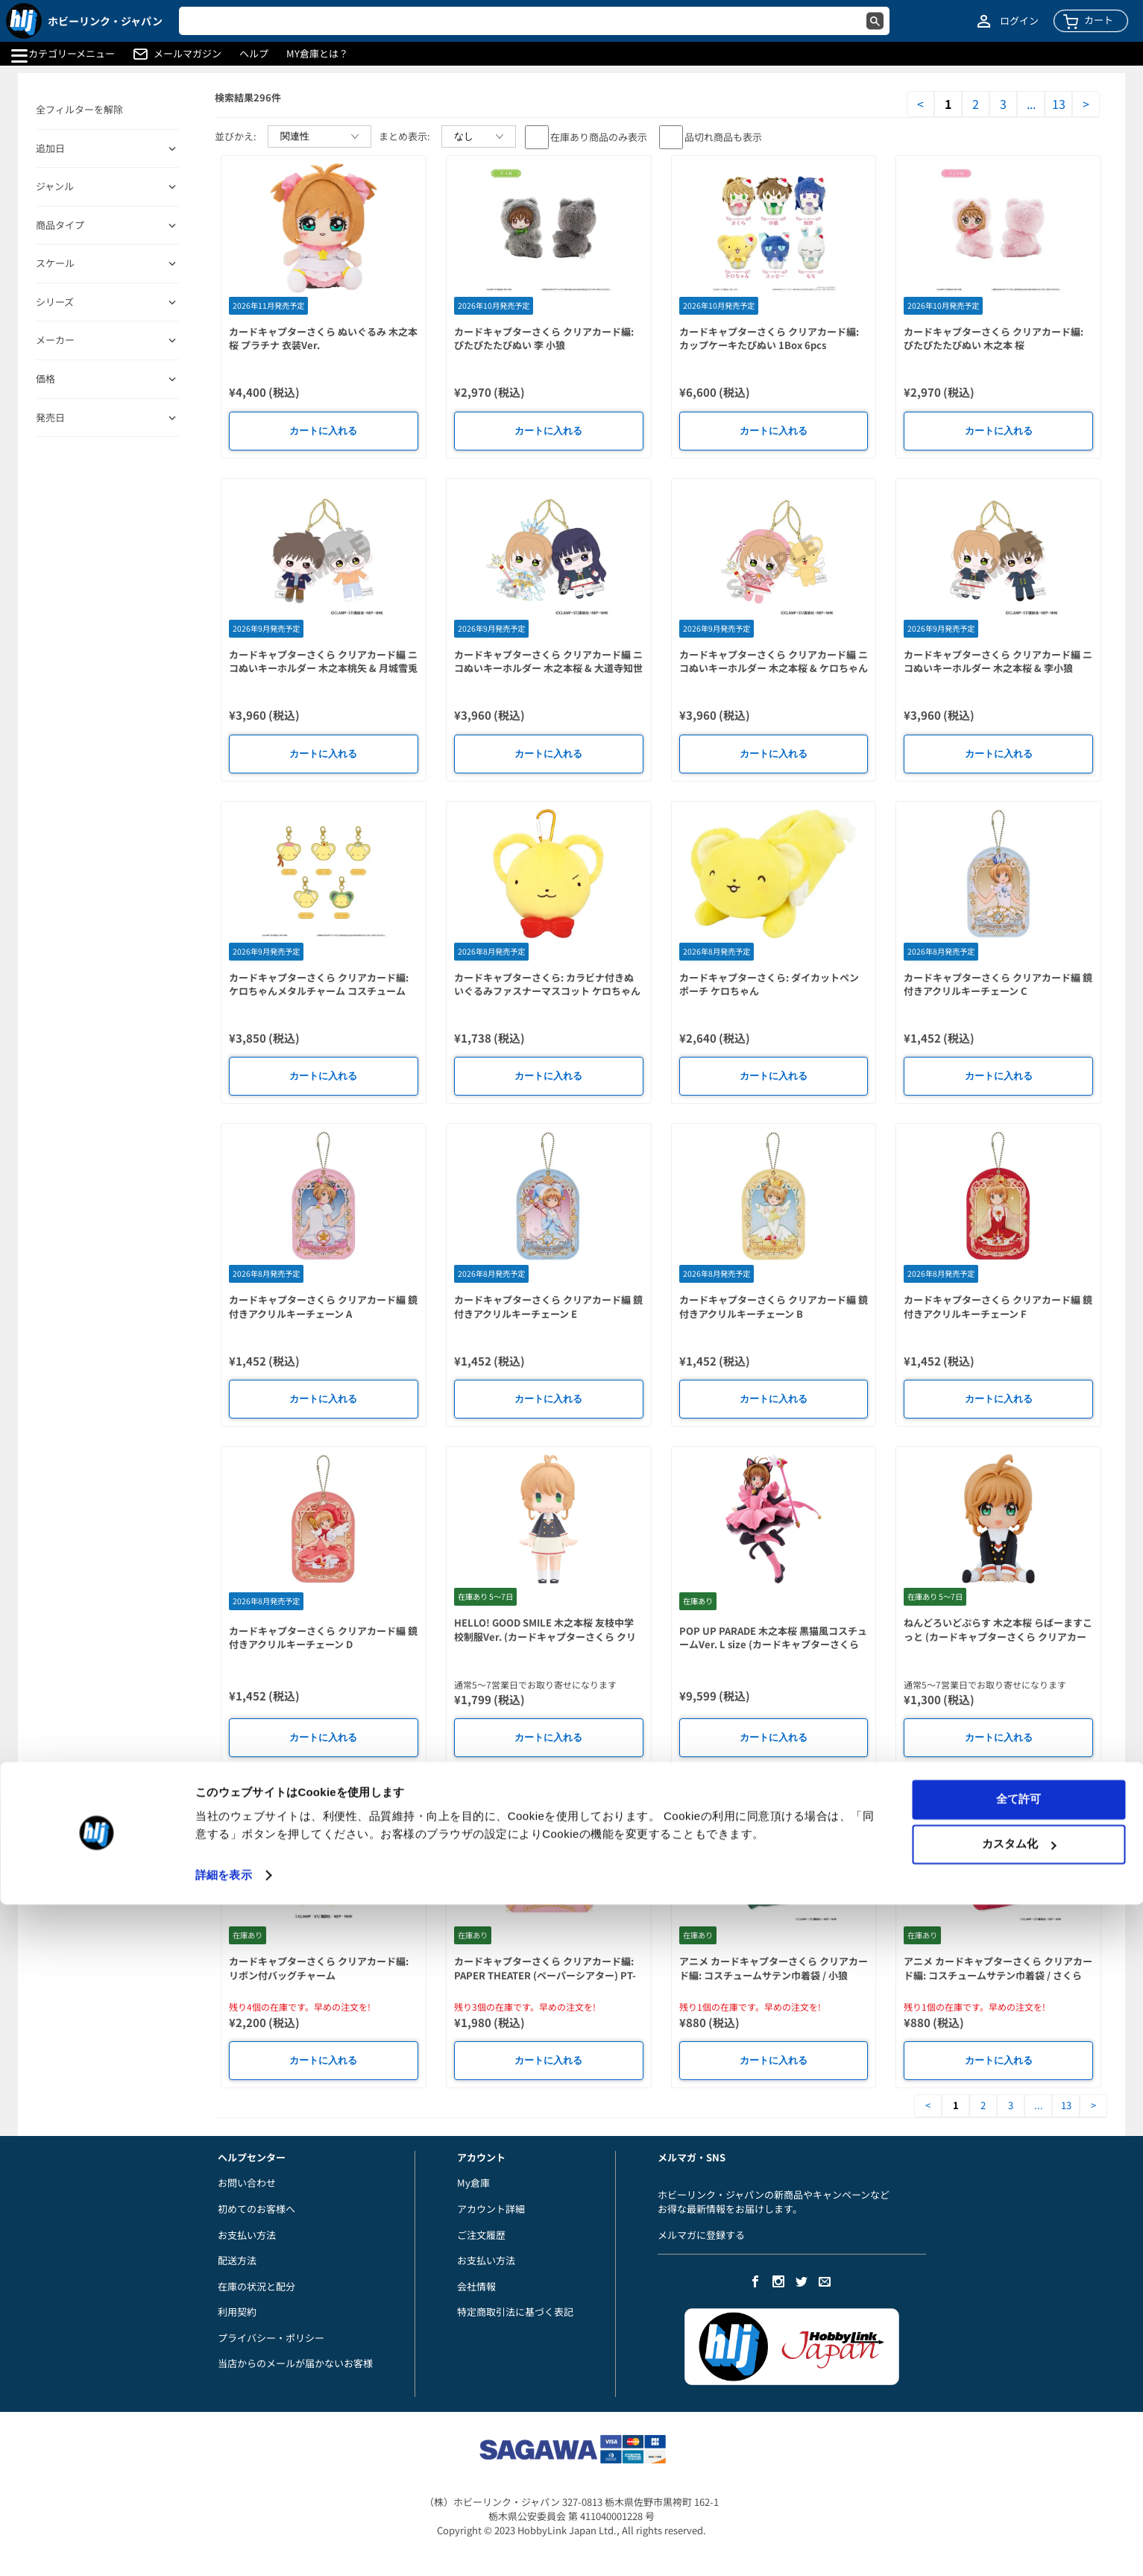  What do you see at coordinates (998, 1975) in the screenshot?
I see `アニメ カードキャプターさくら クリアカード編: コスチュームサテン巾着袋 / さくら (レッド)` at bounding box center [998, 1975].